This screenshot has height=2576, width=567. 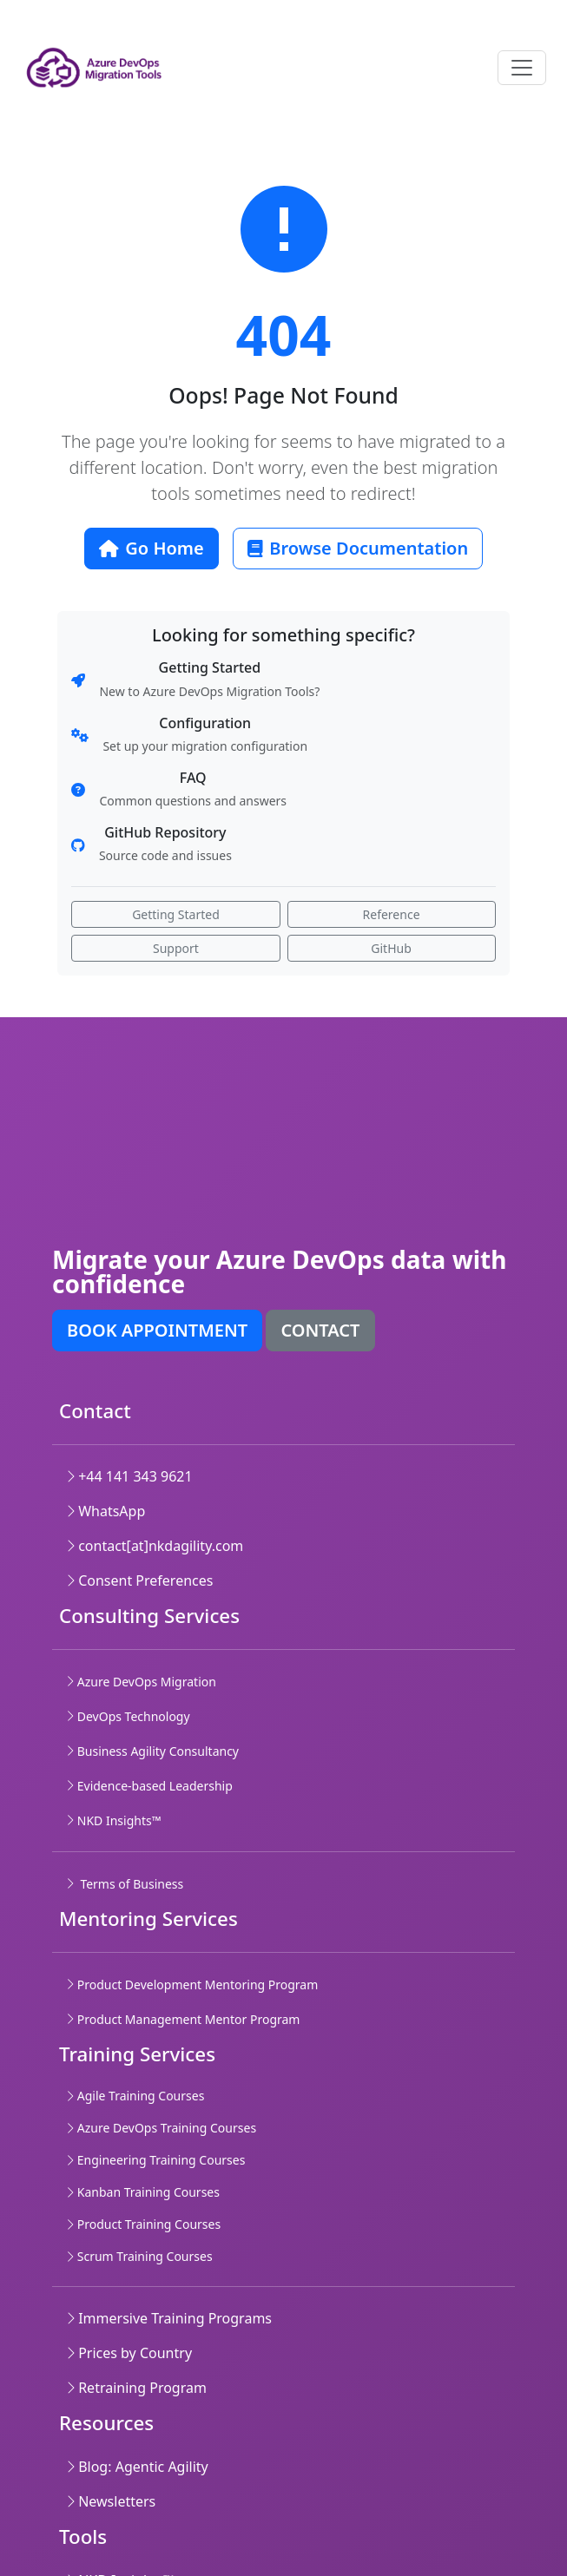 I want to click on Engineering Training Courses, so click(x=155, y=2160).